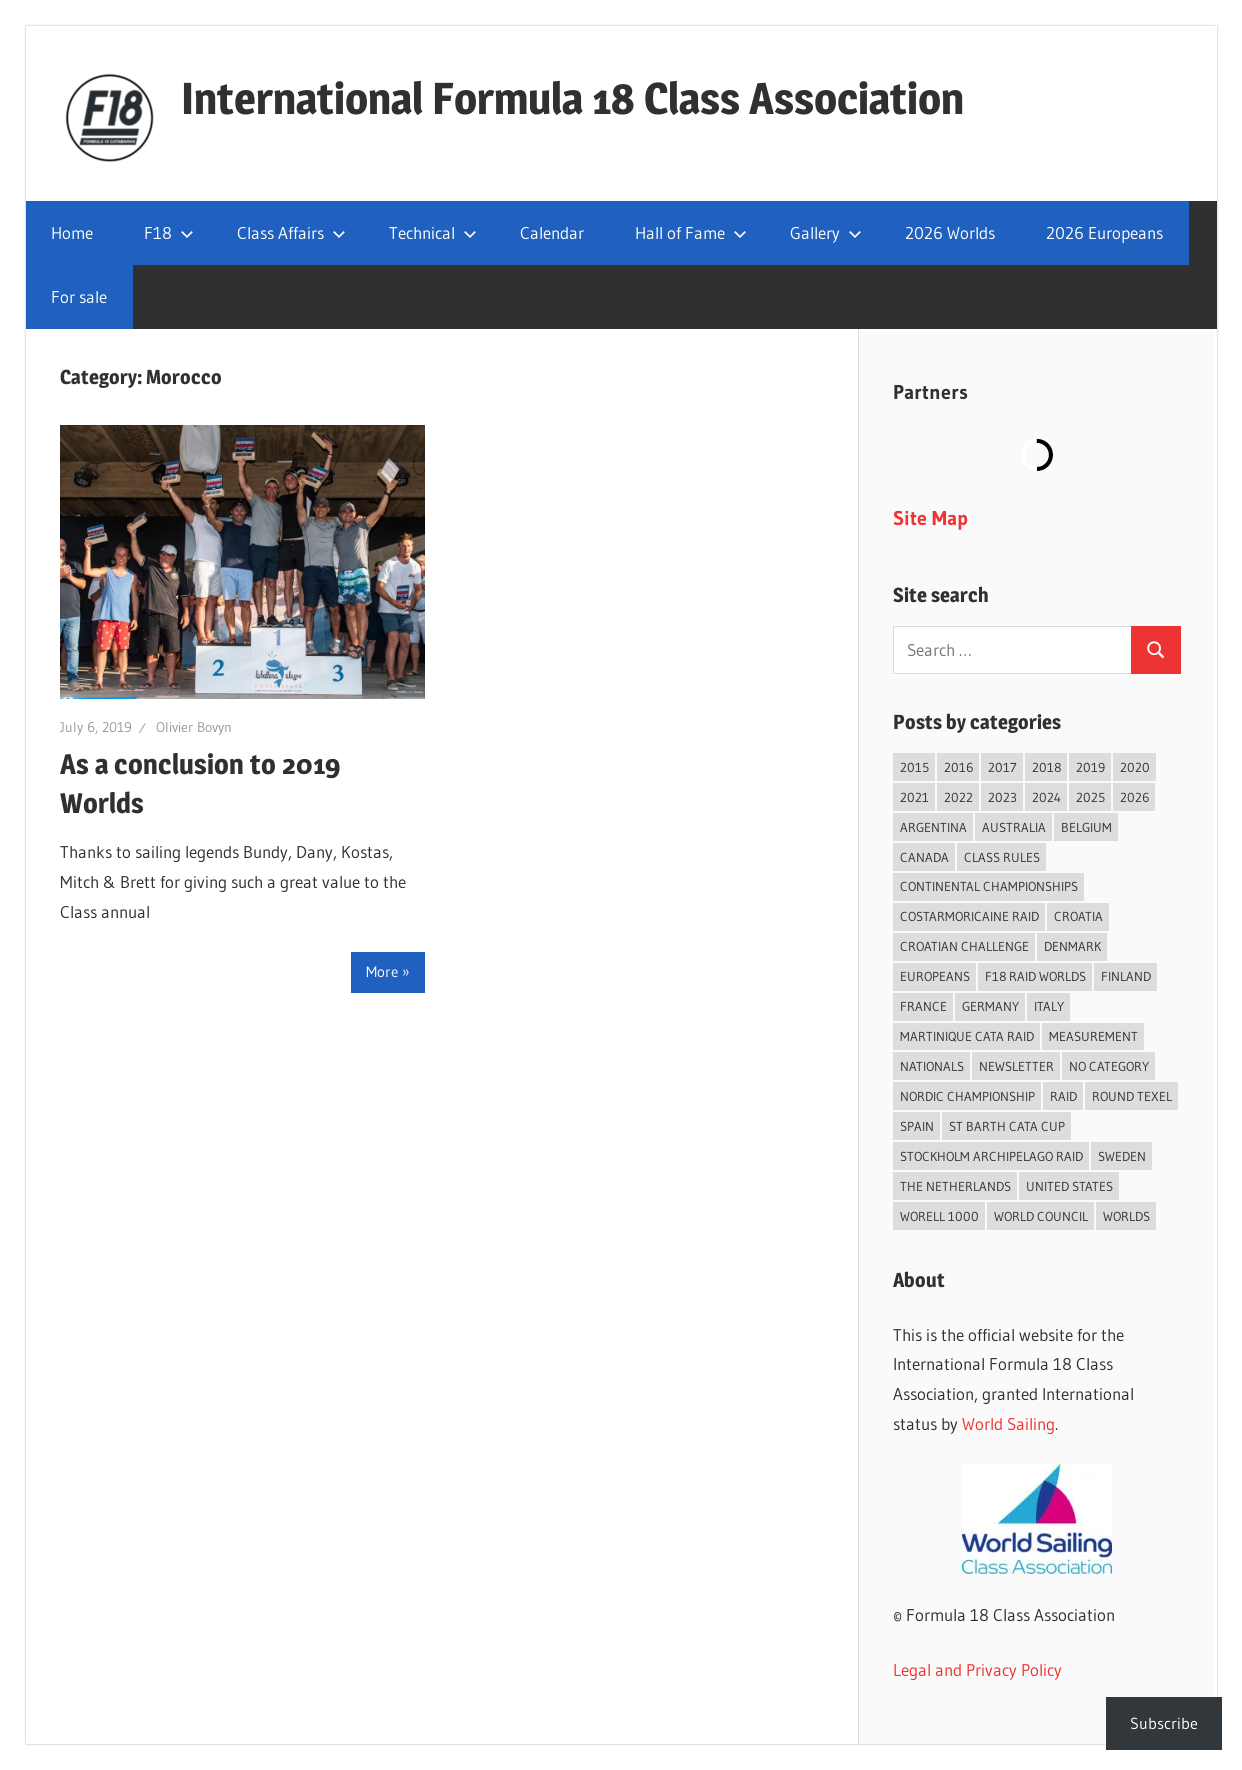 The image size is (1242, 1770). I want to click on 2026 Worlds, so click(950, 232).